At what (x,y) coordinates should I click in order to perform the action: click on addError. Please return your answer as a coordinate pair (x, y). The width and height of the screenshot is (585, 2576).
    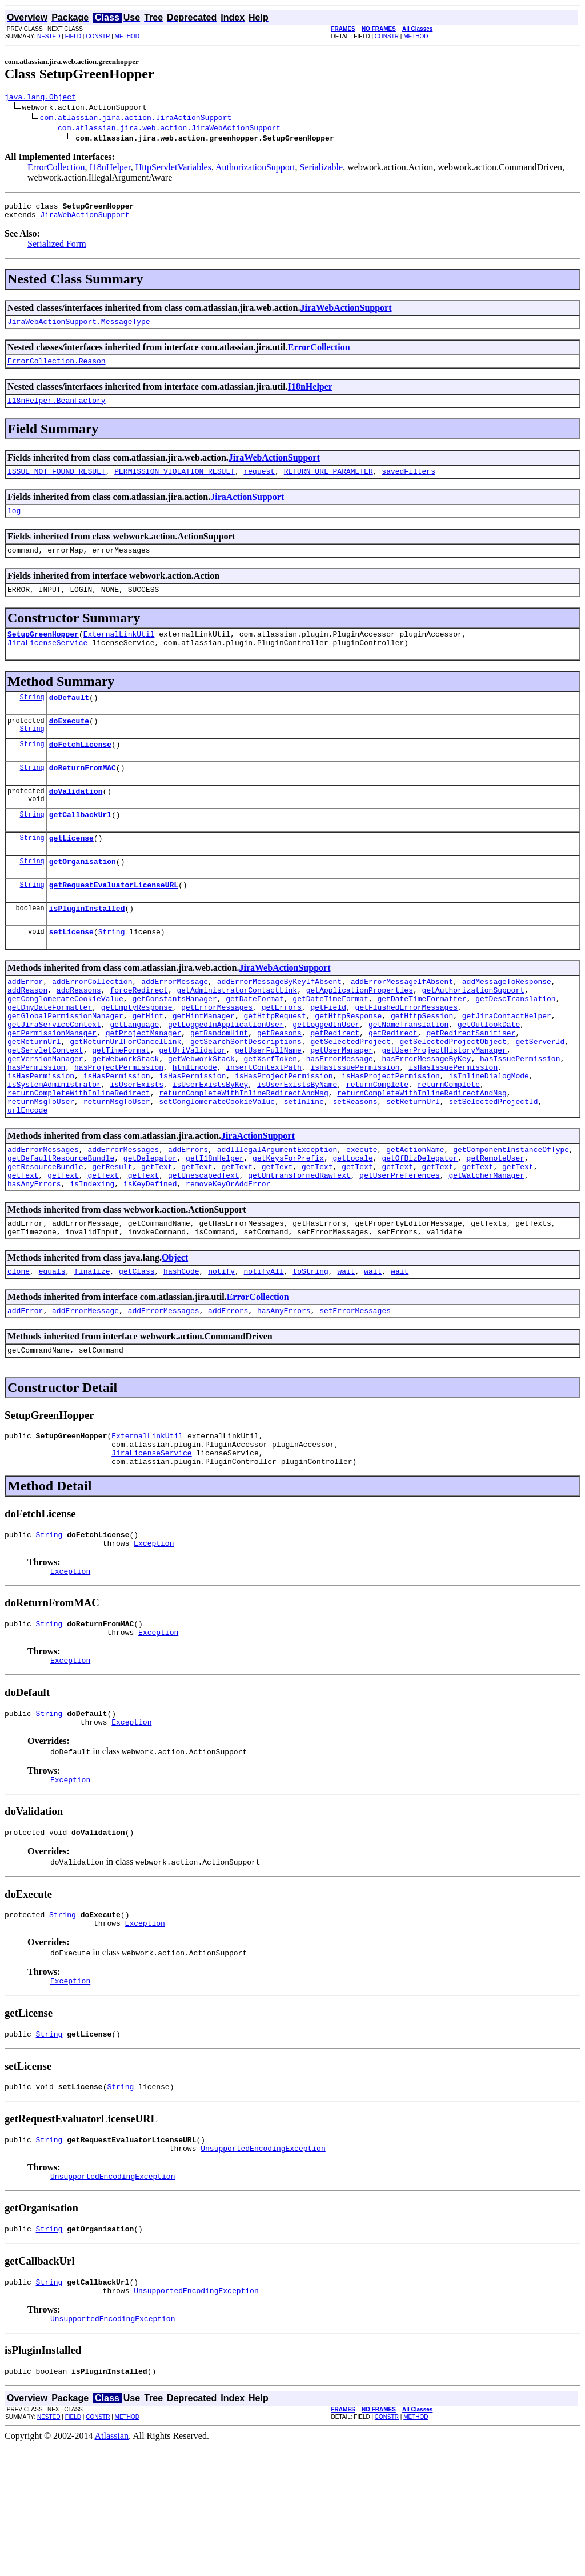
    Looking at the image, I should click on (25, 1022).